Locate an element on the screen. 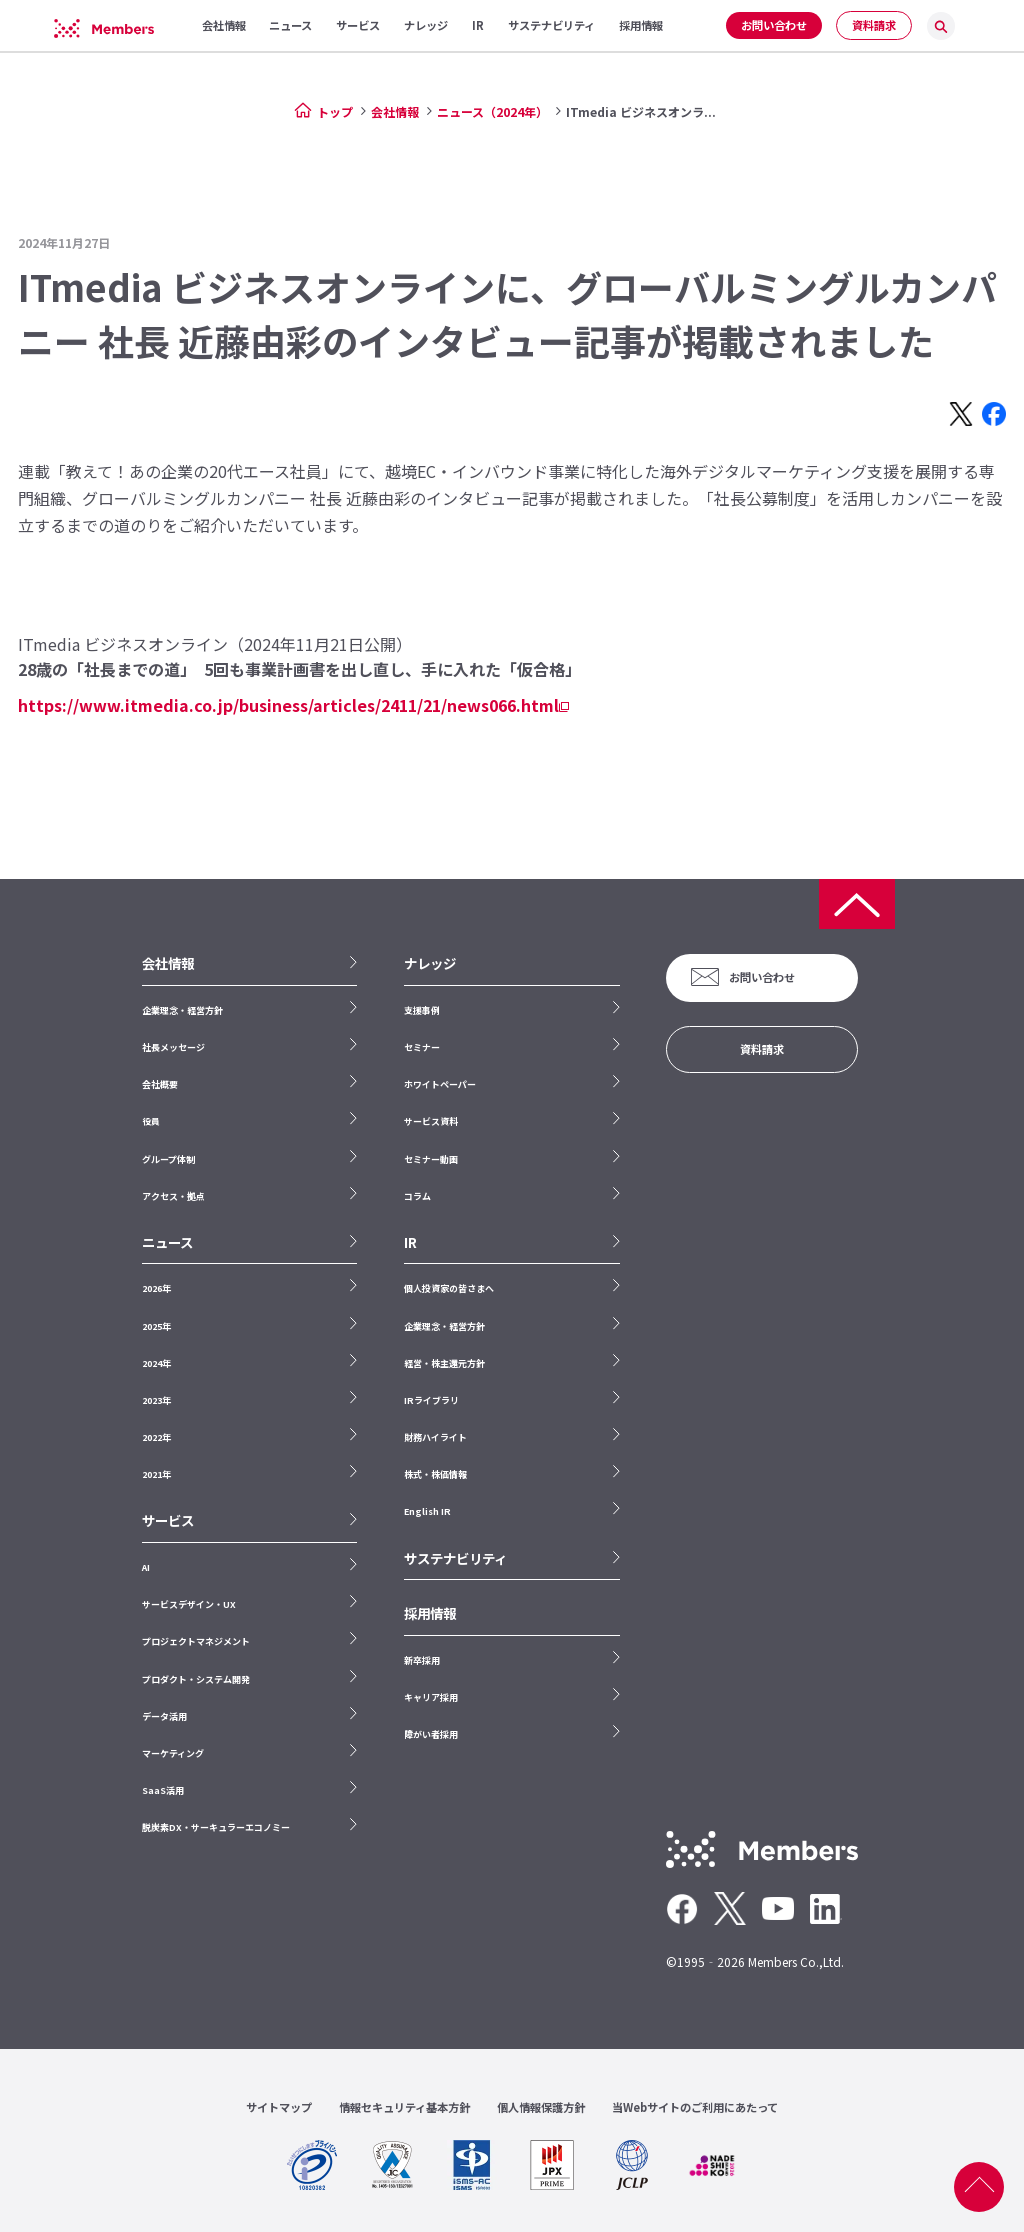 This screenshot has height=2232, width=1024. 当Webサイトのご利用にあたって is located at coordinates (695, 2107).